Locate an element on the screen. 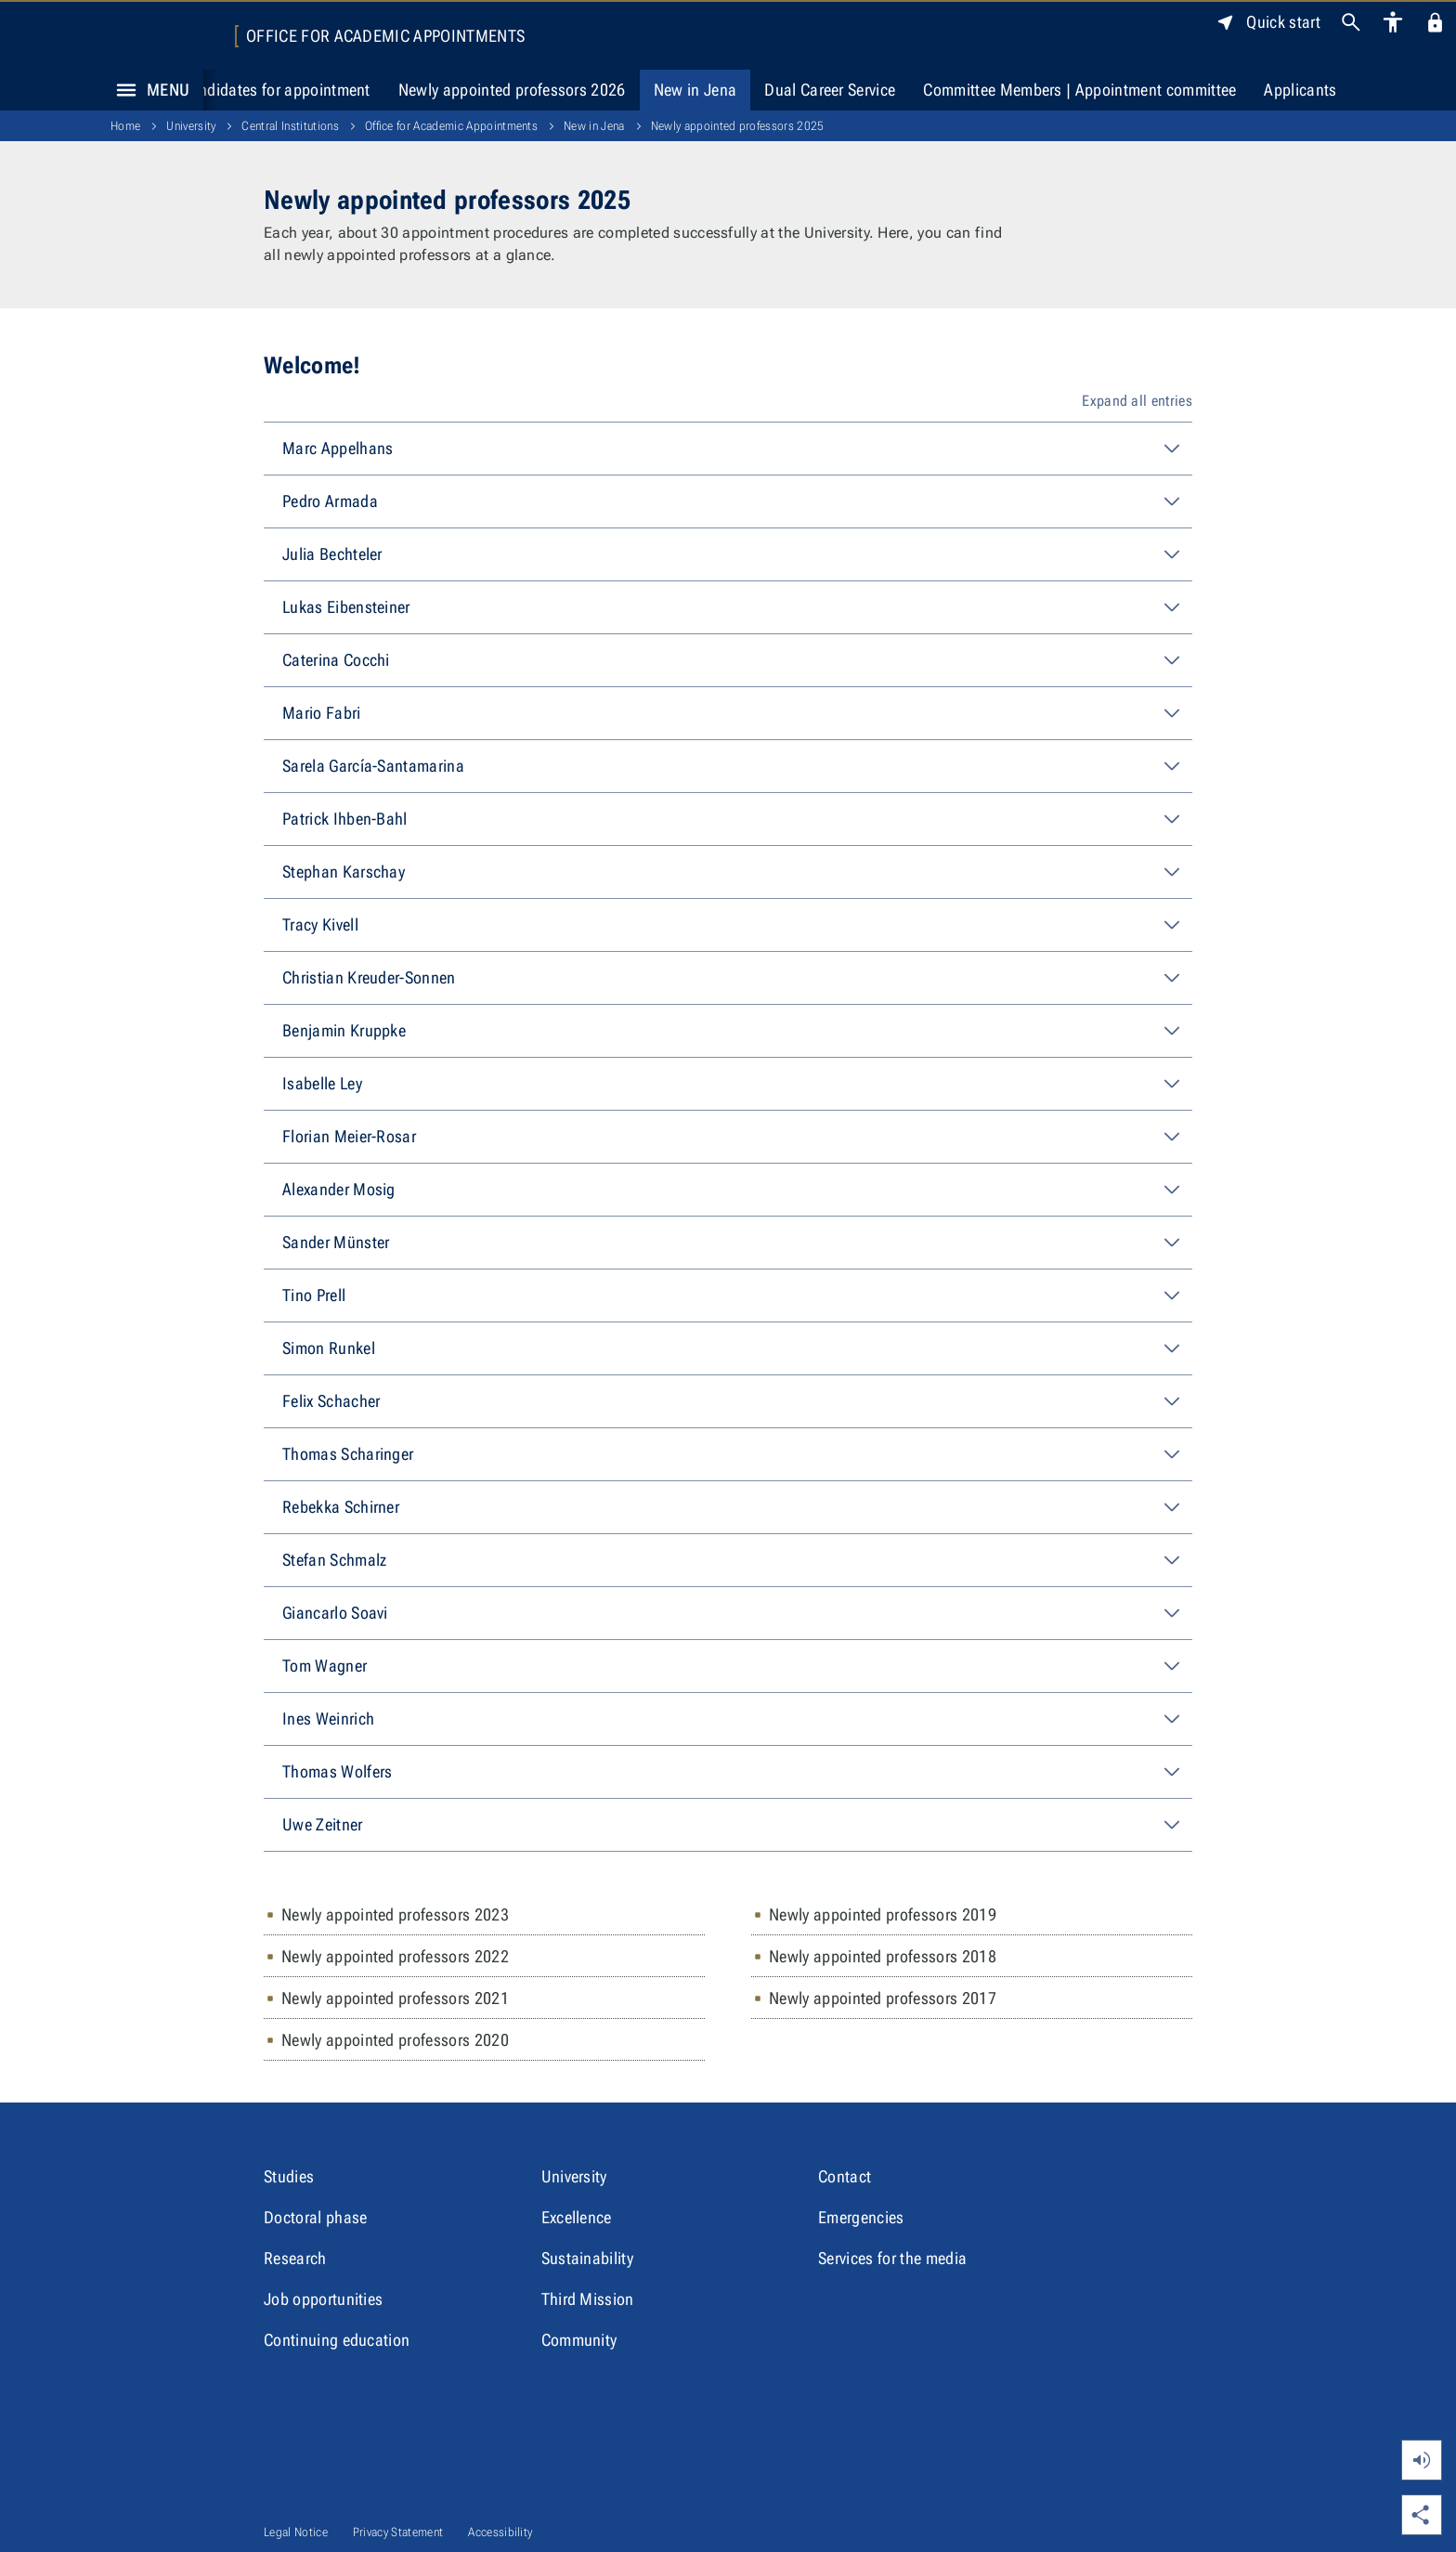 This screenshot has width=1456, height=2552. Committee Members | Appointment committee is located at coordinates (1079, 89).